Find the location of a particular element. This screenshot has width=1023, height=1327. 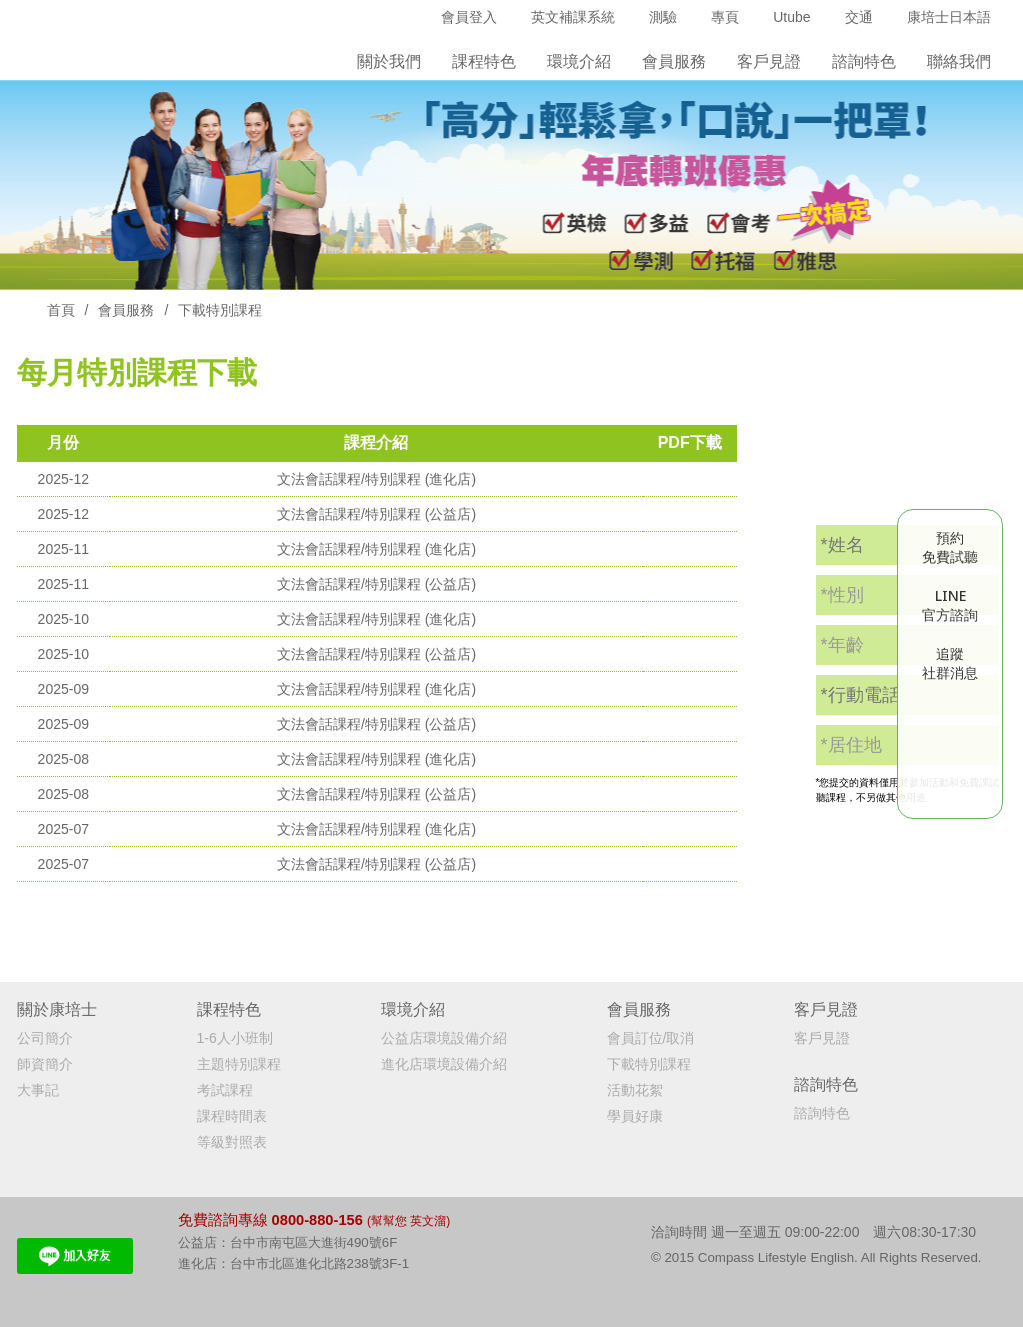

諮詢特色 is located at coordinates (864, 61).